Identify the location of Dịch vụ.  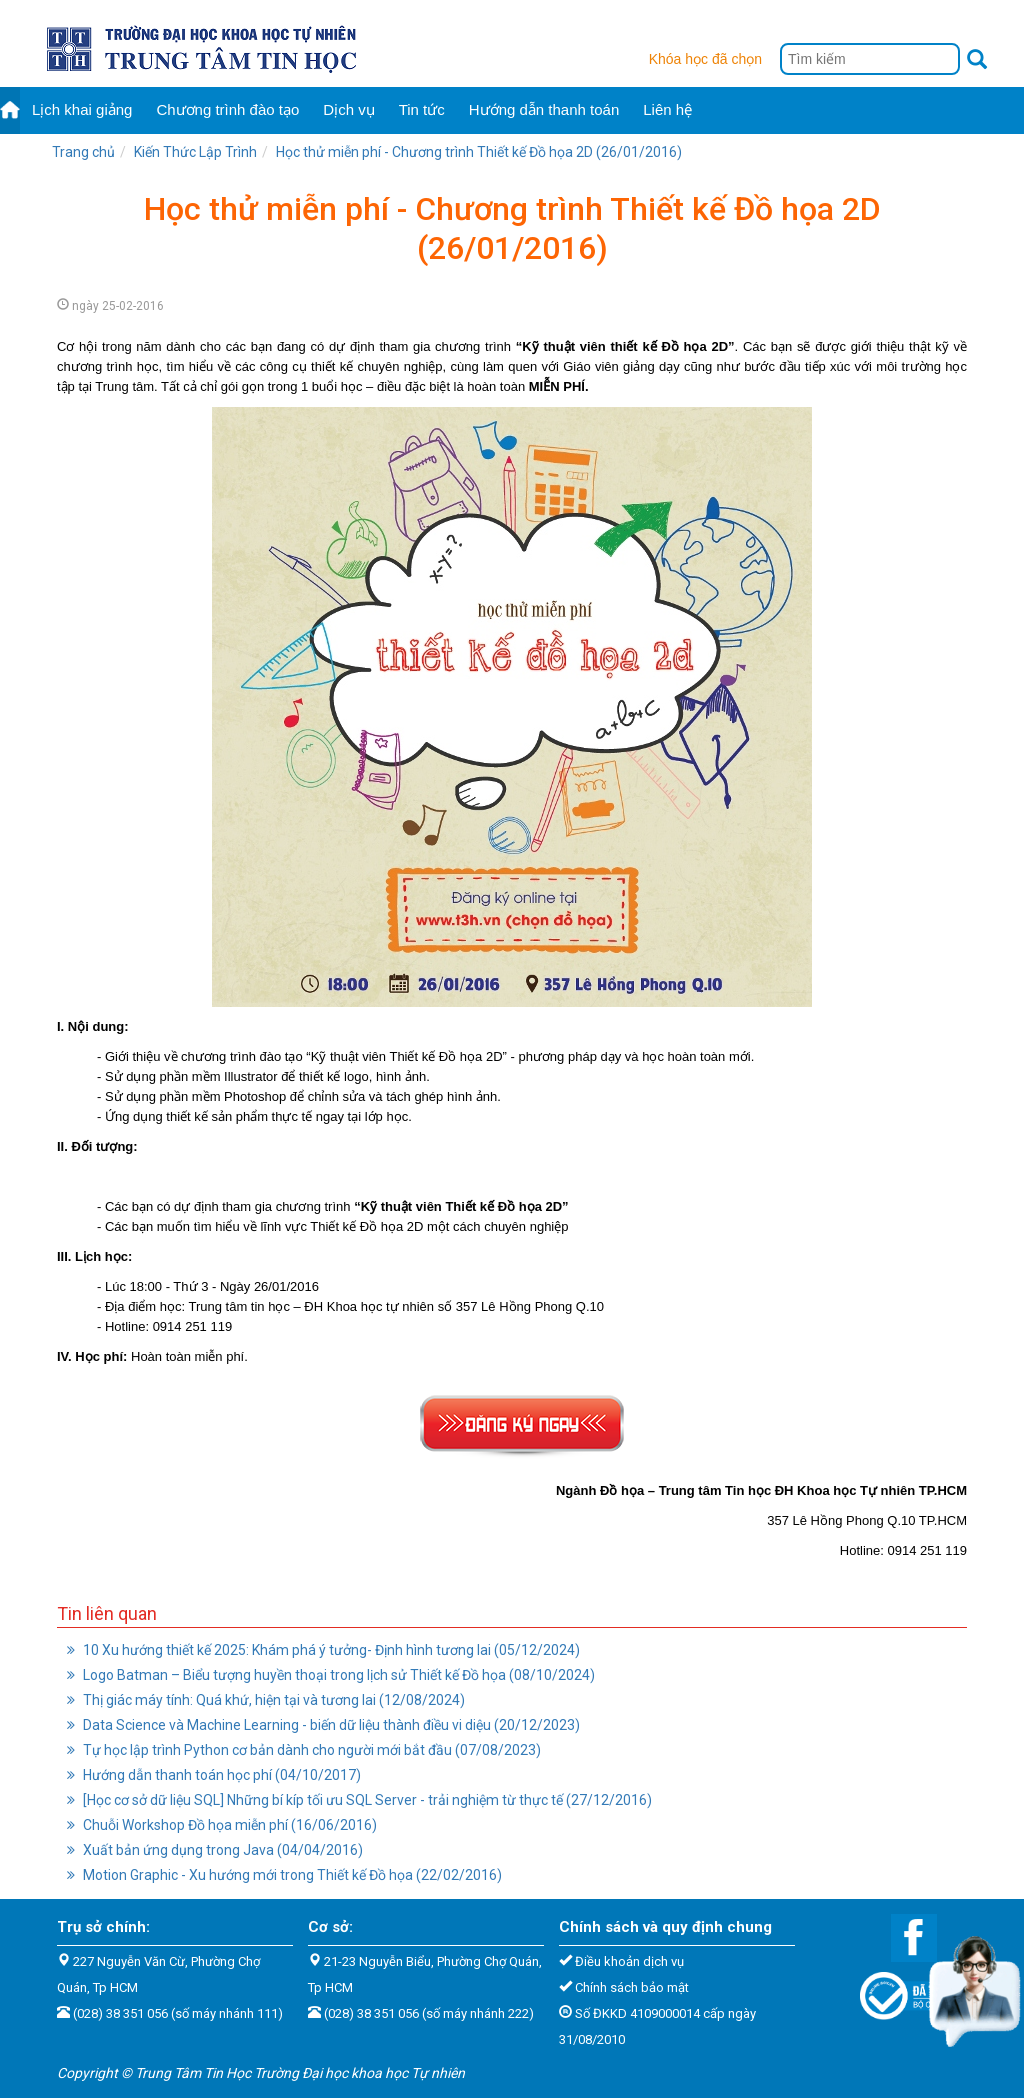
(348, 109).